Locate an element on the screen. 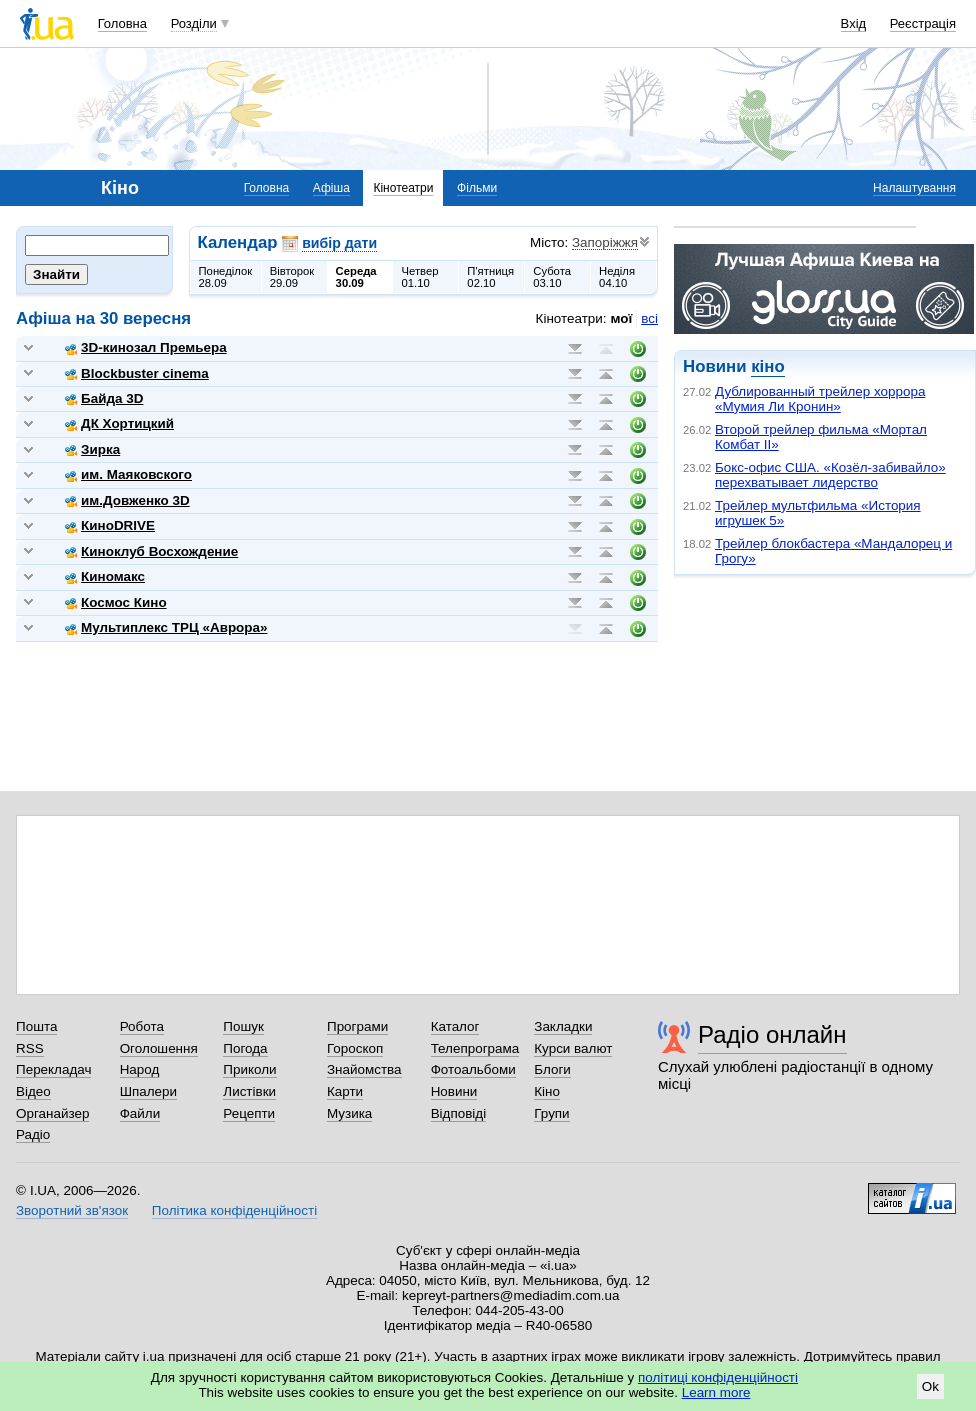 The height and width of the screenshot is (1411, 976). П'ятниця02.10 is located at coordinates (490, 277).